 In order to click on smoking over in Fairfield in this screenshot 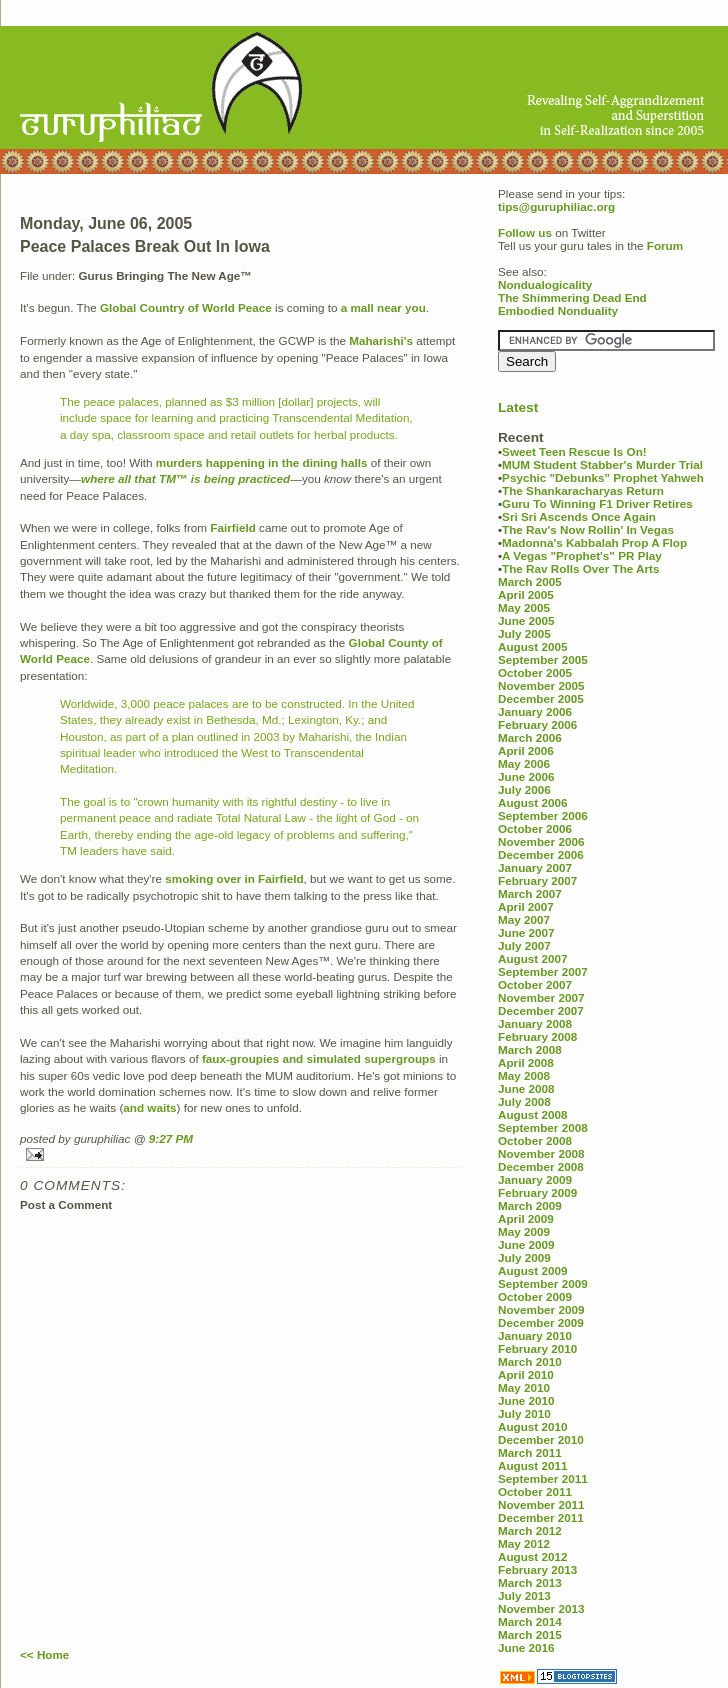, I will do `click(234, 878)`.